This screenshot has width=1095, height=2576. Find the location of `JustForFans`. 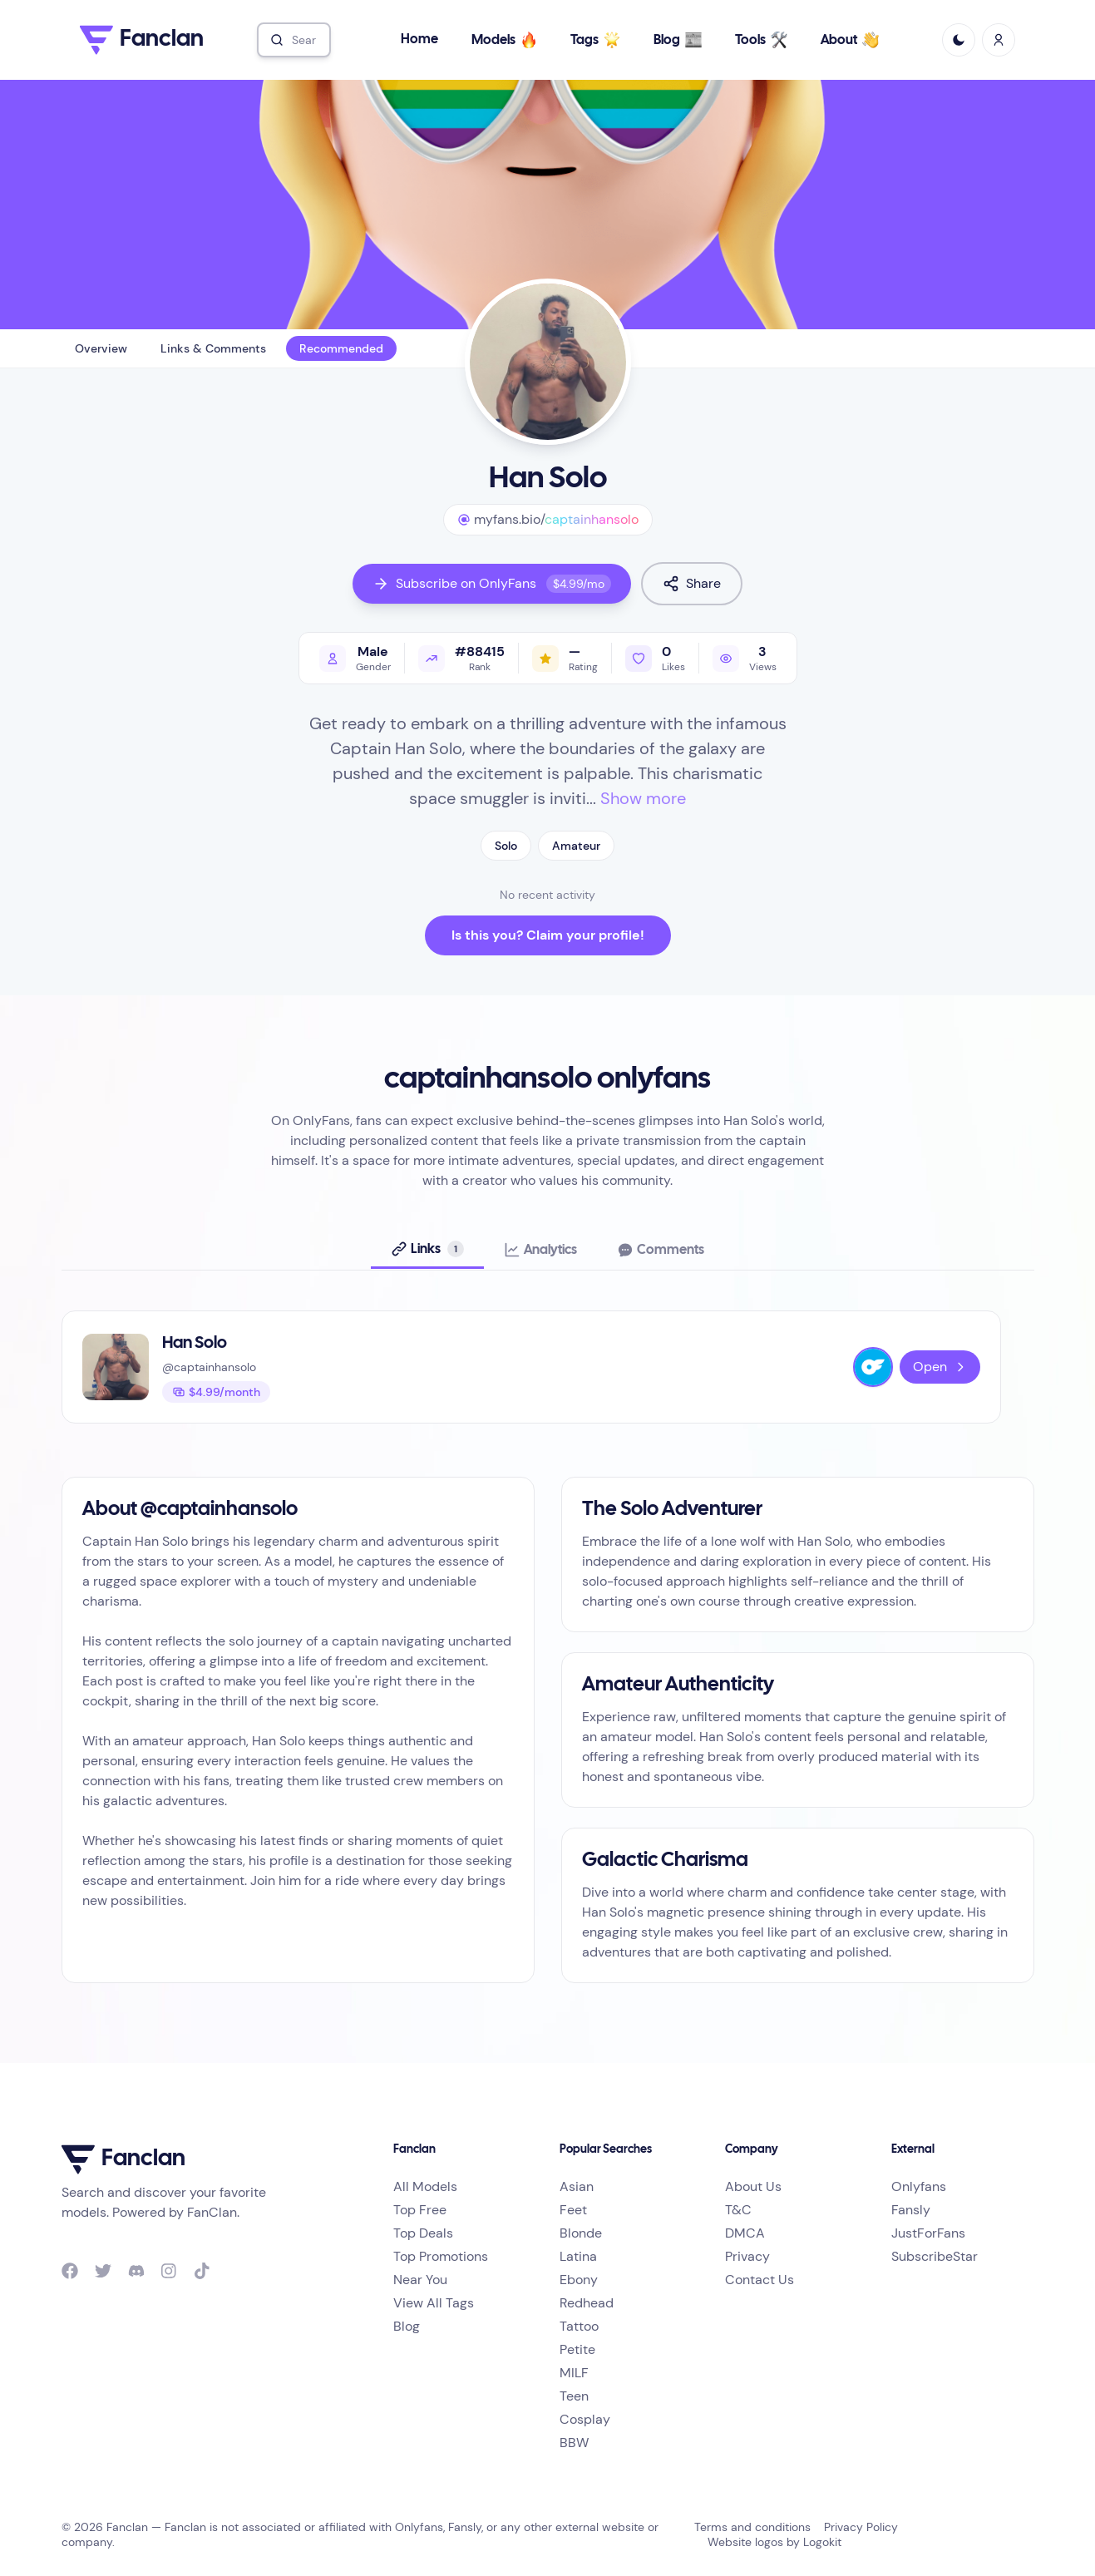

JustForFans is located at coordinates (928, 2233).